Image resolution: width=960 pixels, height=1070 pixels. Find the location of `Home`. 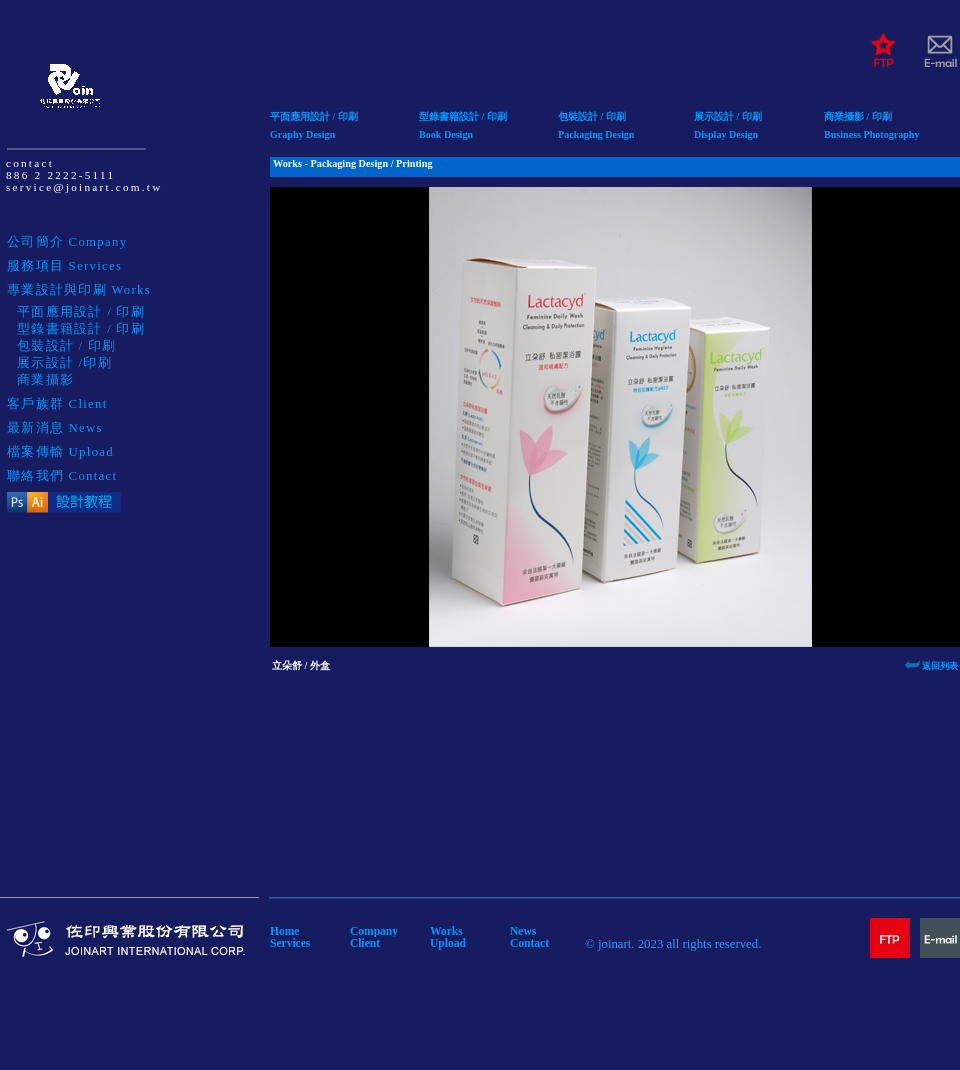

Home is located at coordinates (284, 931).